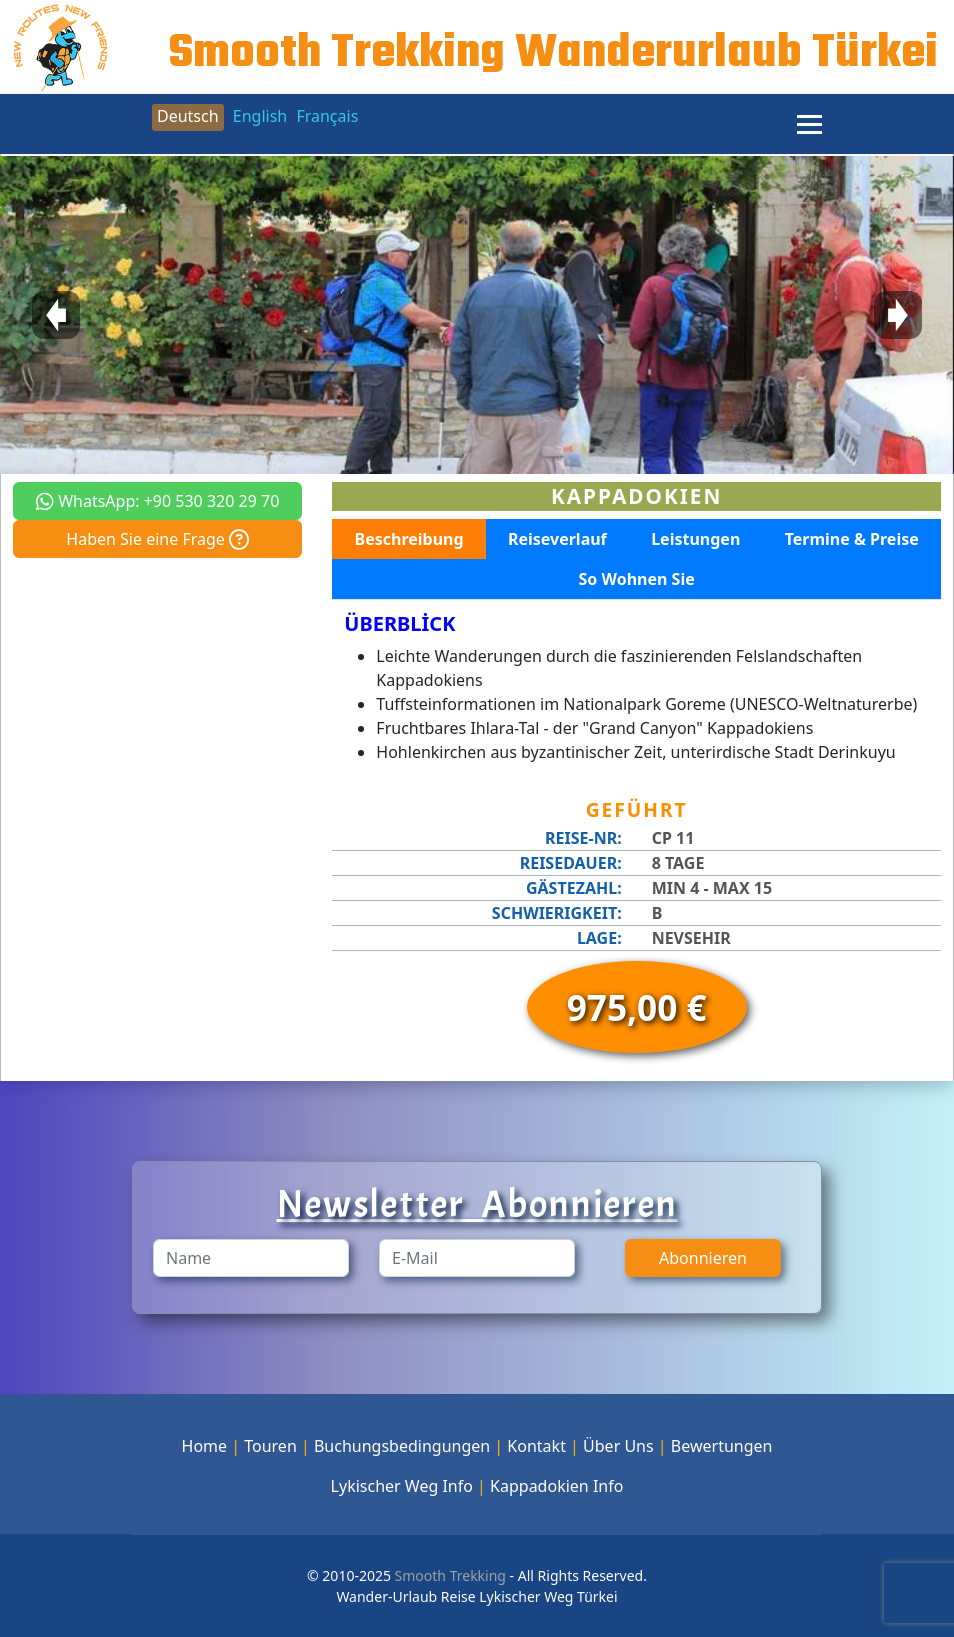 The width and height of the screenshot is (954, 1637). Describe the element at coordinates (636, 688) in the screenshot. I see `[tabpanel]` at that location.